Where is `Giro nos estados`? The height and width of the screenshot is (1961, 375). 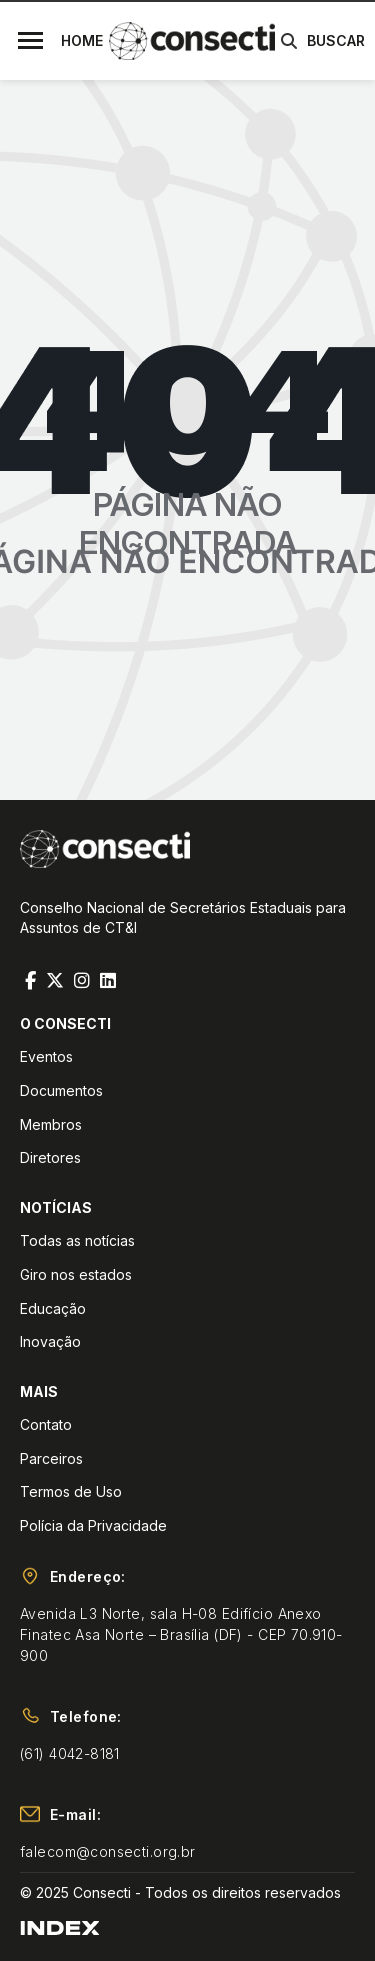
Giro nos estados is located at coordinates (76, 1274).